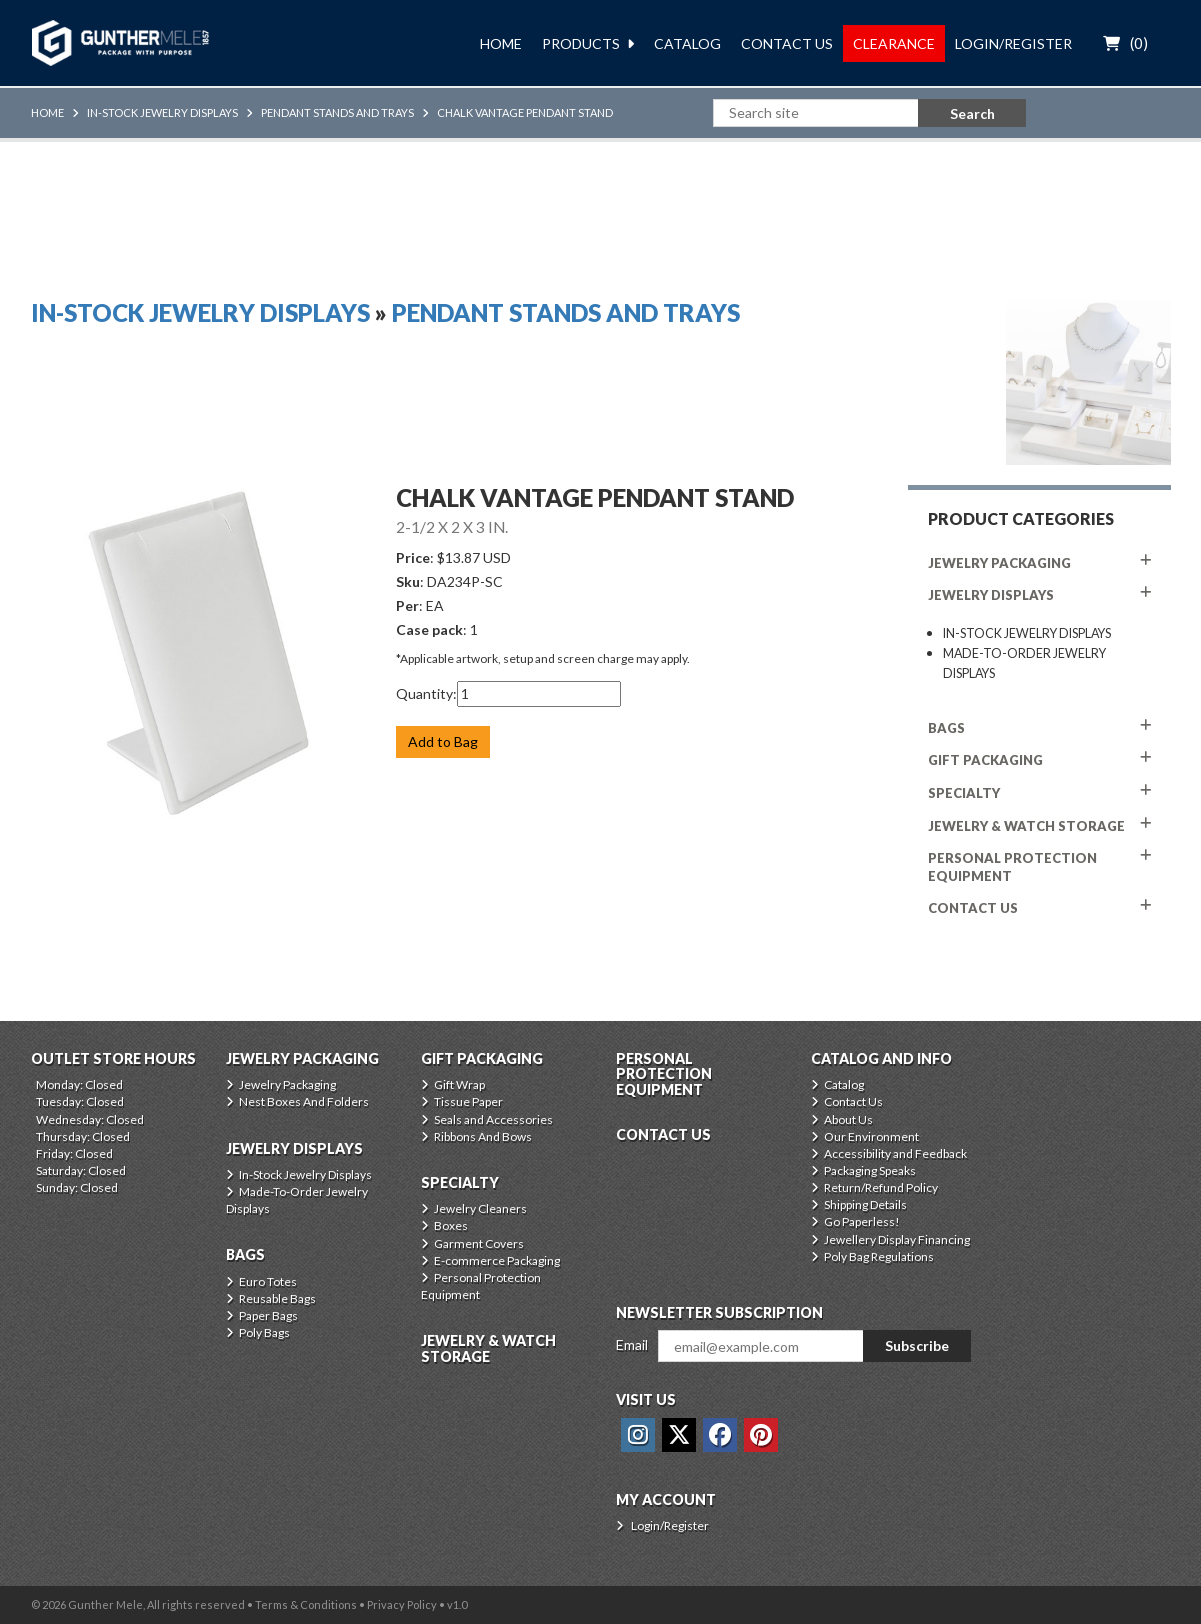 The image size is (1201, 1624). Describe the element at coordinates (991, 595) in the screenshot. I see `Jewelry Displays` at that location.